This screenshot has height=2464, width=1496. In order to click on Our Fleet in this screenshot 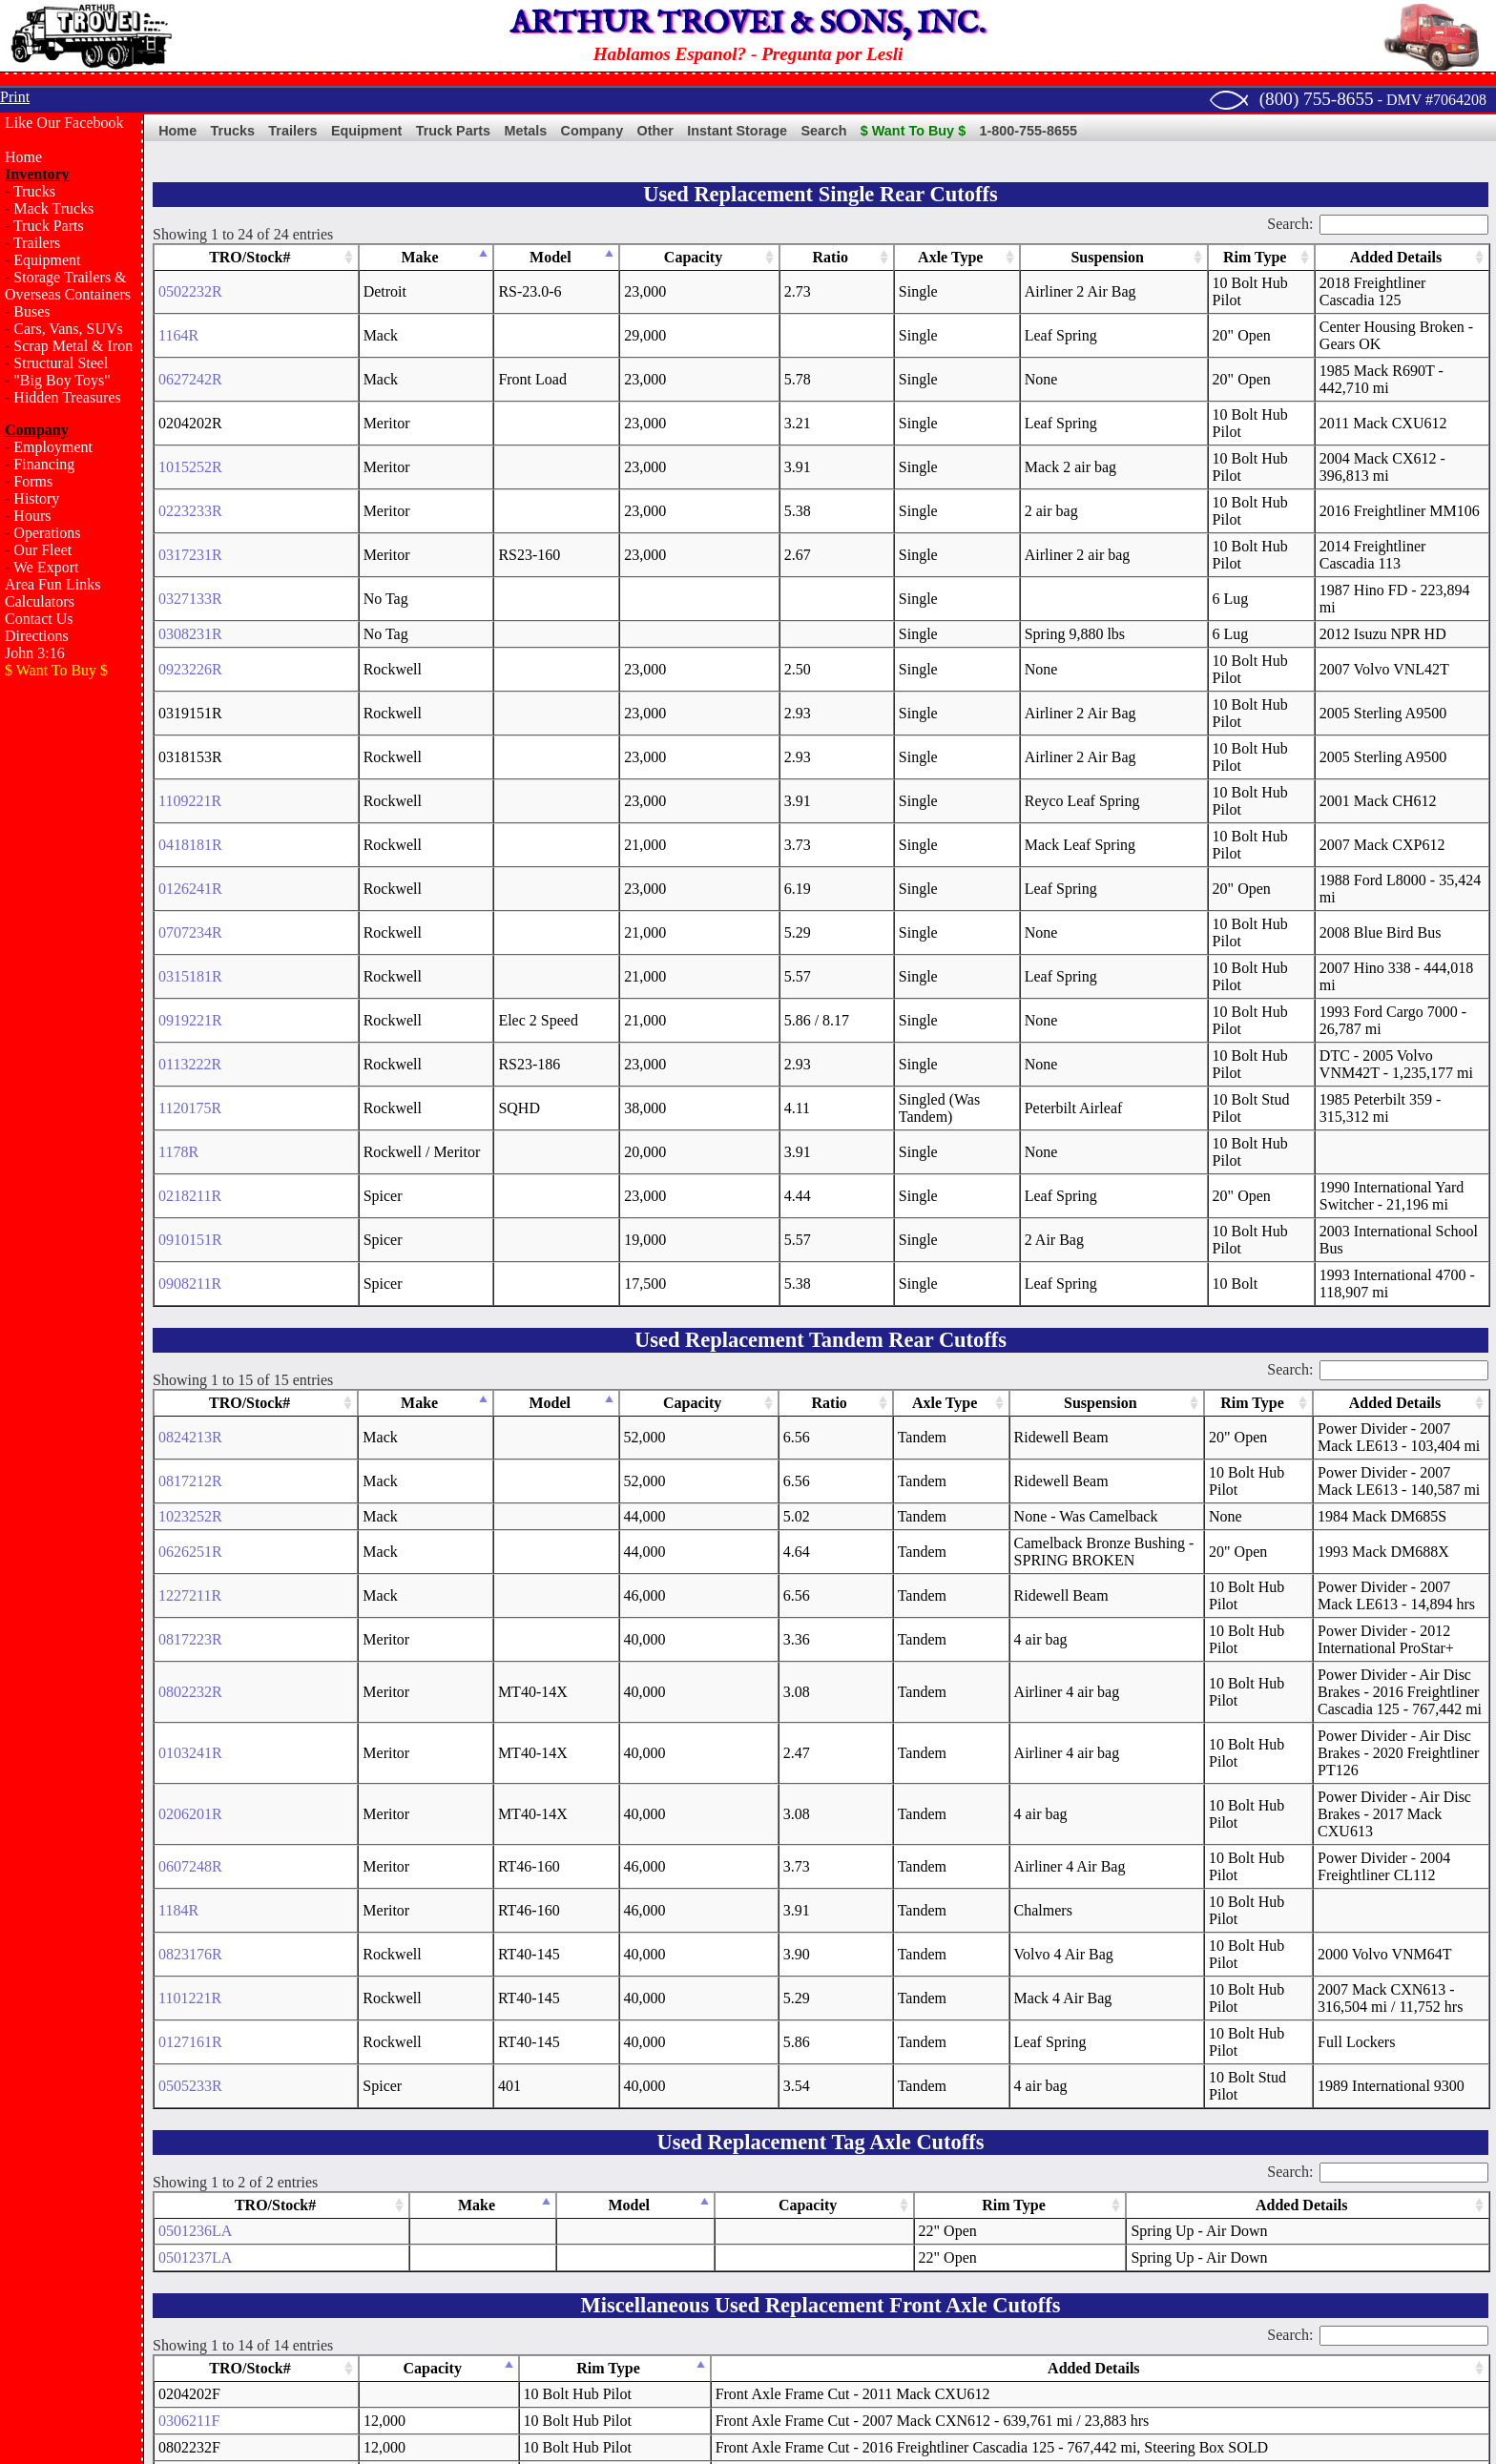, I will do `click(42, 550)`.